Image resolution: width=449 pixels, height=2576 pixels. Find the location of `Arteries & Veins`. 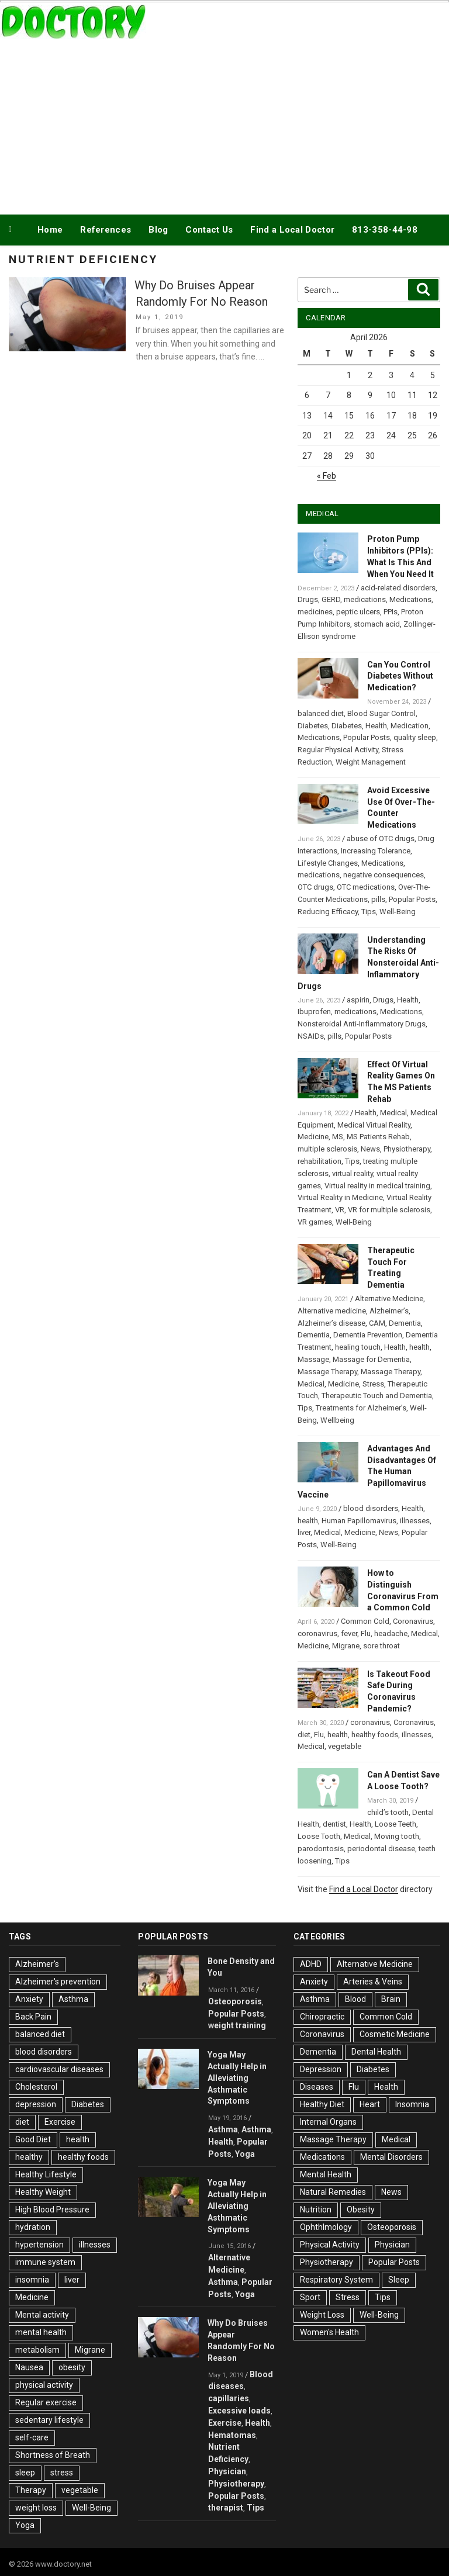

Arteries & Veins is located at coordinates (372, 1981).